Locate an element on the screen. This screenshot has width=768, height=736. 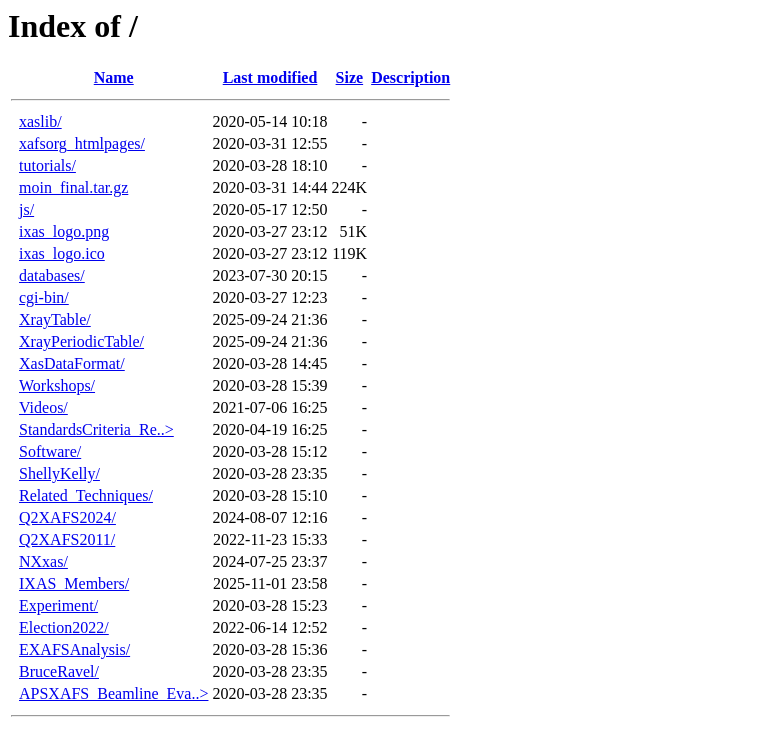
Name is located at coordinates (114, 77).